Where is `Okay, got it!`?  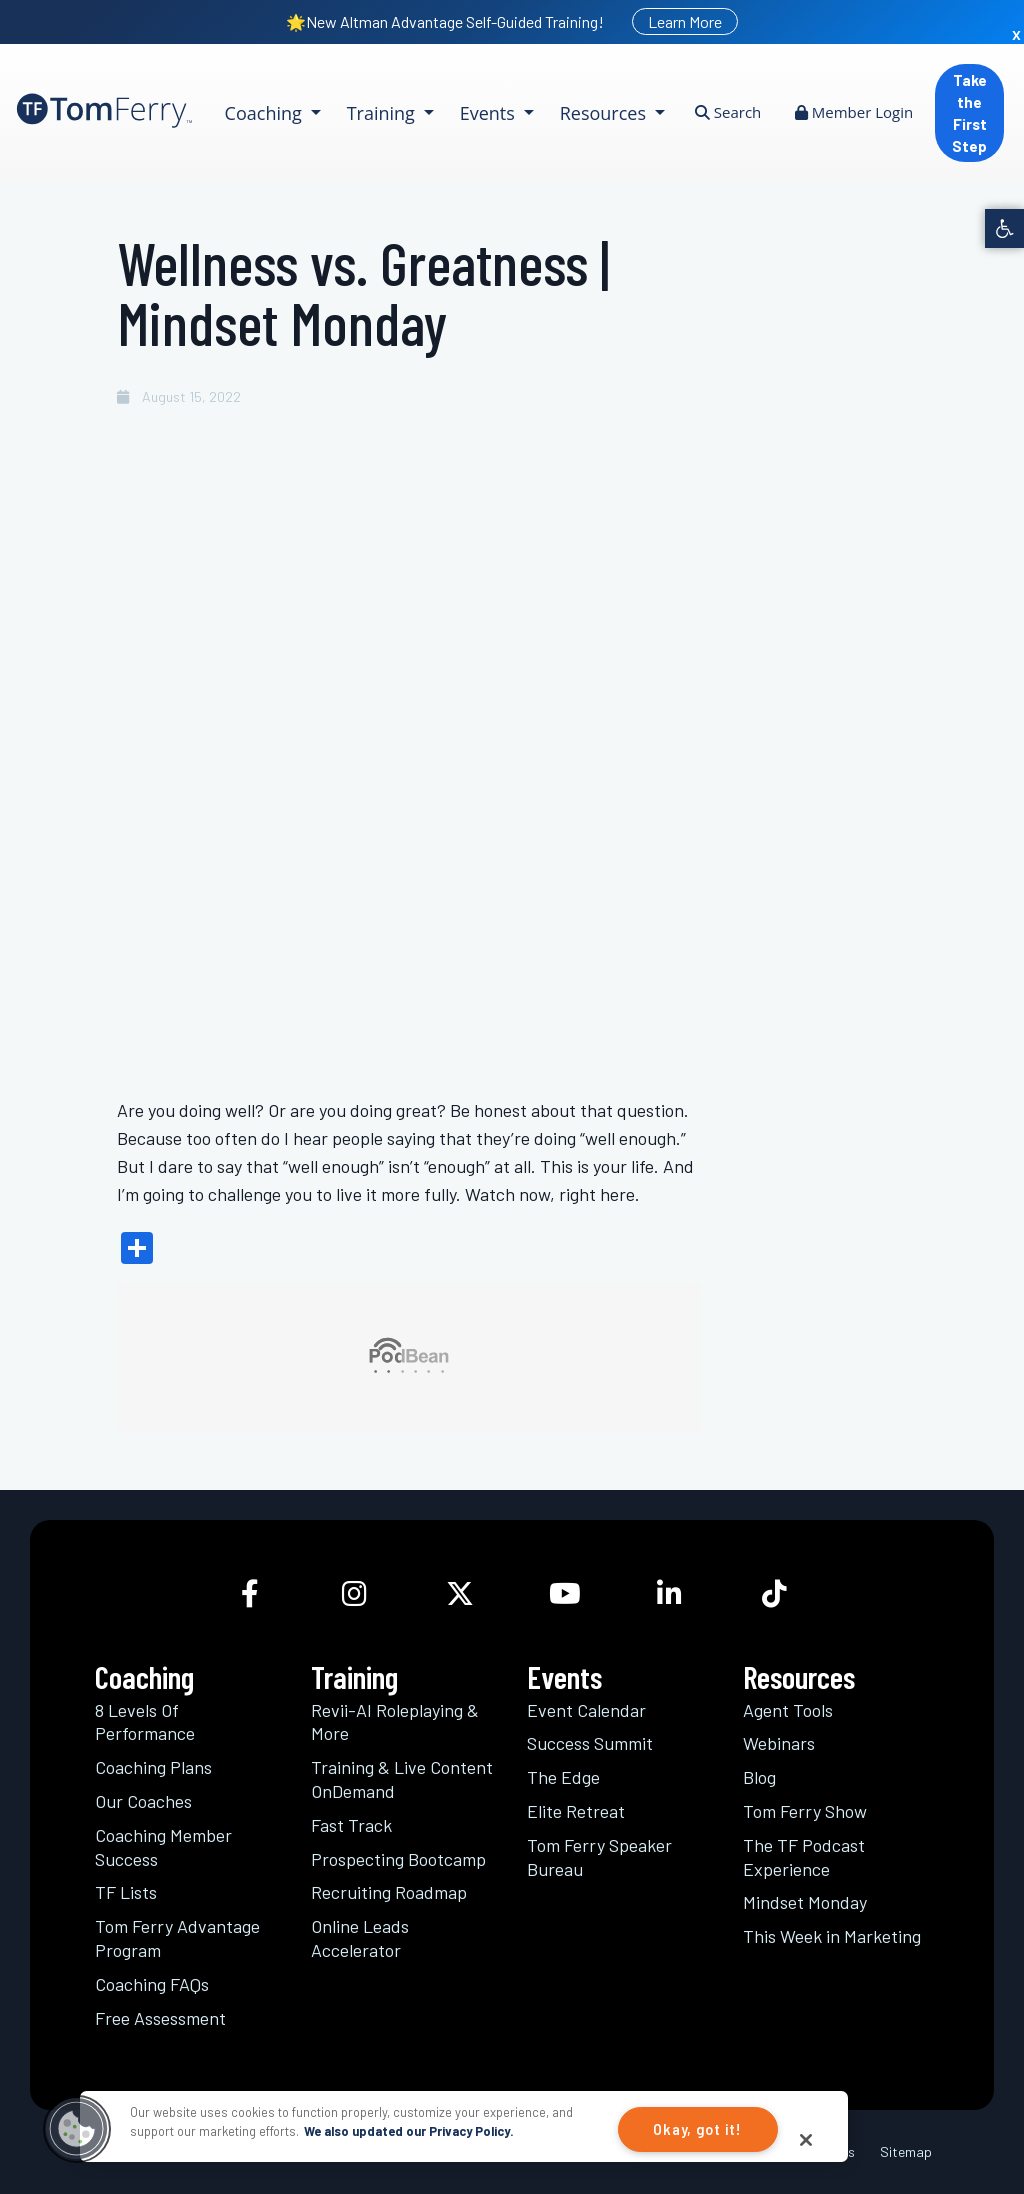
Okay, got it! is located at coordinates (697, 2129).